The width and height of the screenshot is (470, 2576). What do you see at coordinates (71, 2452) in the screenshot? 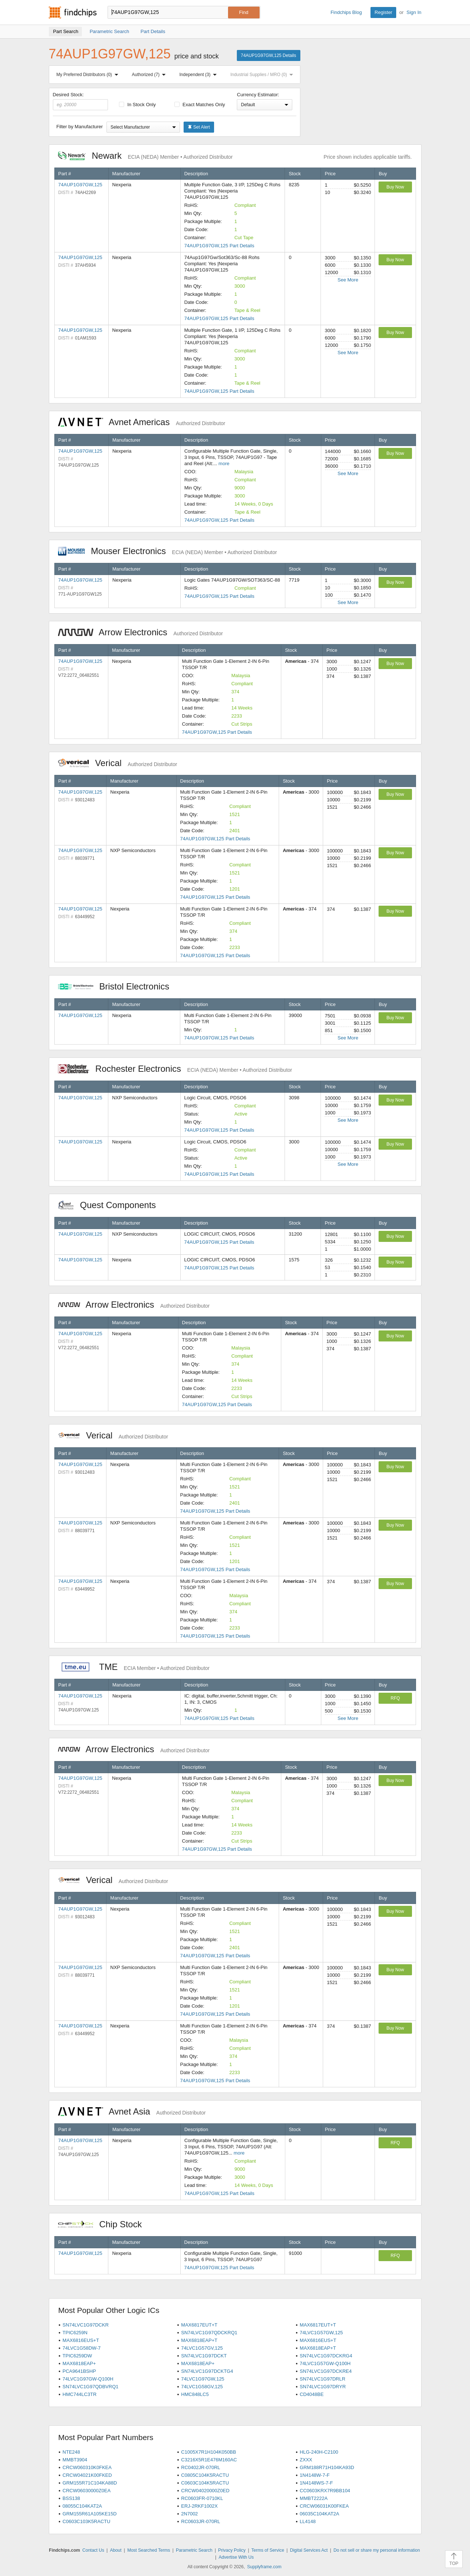
I see `NTE248` at bounding box center [71, 2452].